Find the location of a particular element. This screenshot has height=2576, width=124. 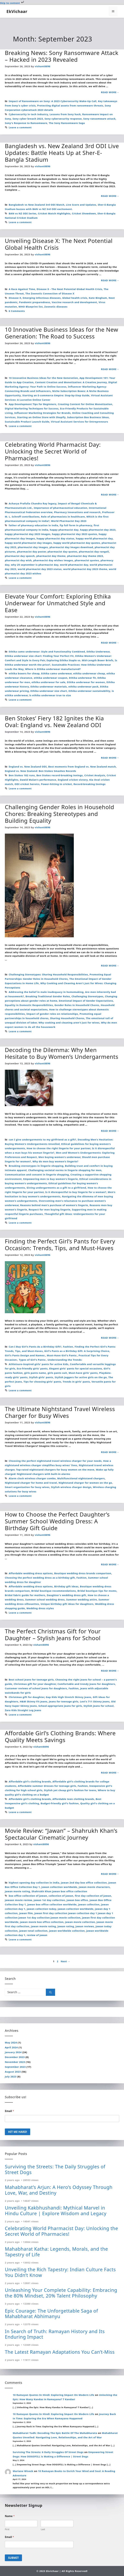

pharmacist day wishes images is located at coordinates (53, 560).